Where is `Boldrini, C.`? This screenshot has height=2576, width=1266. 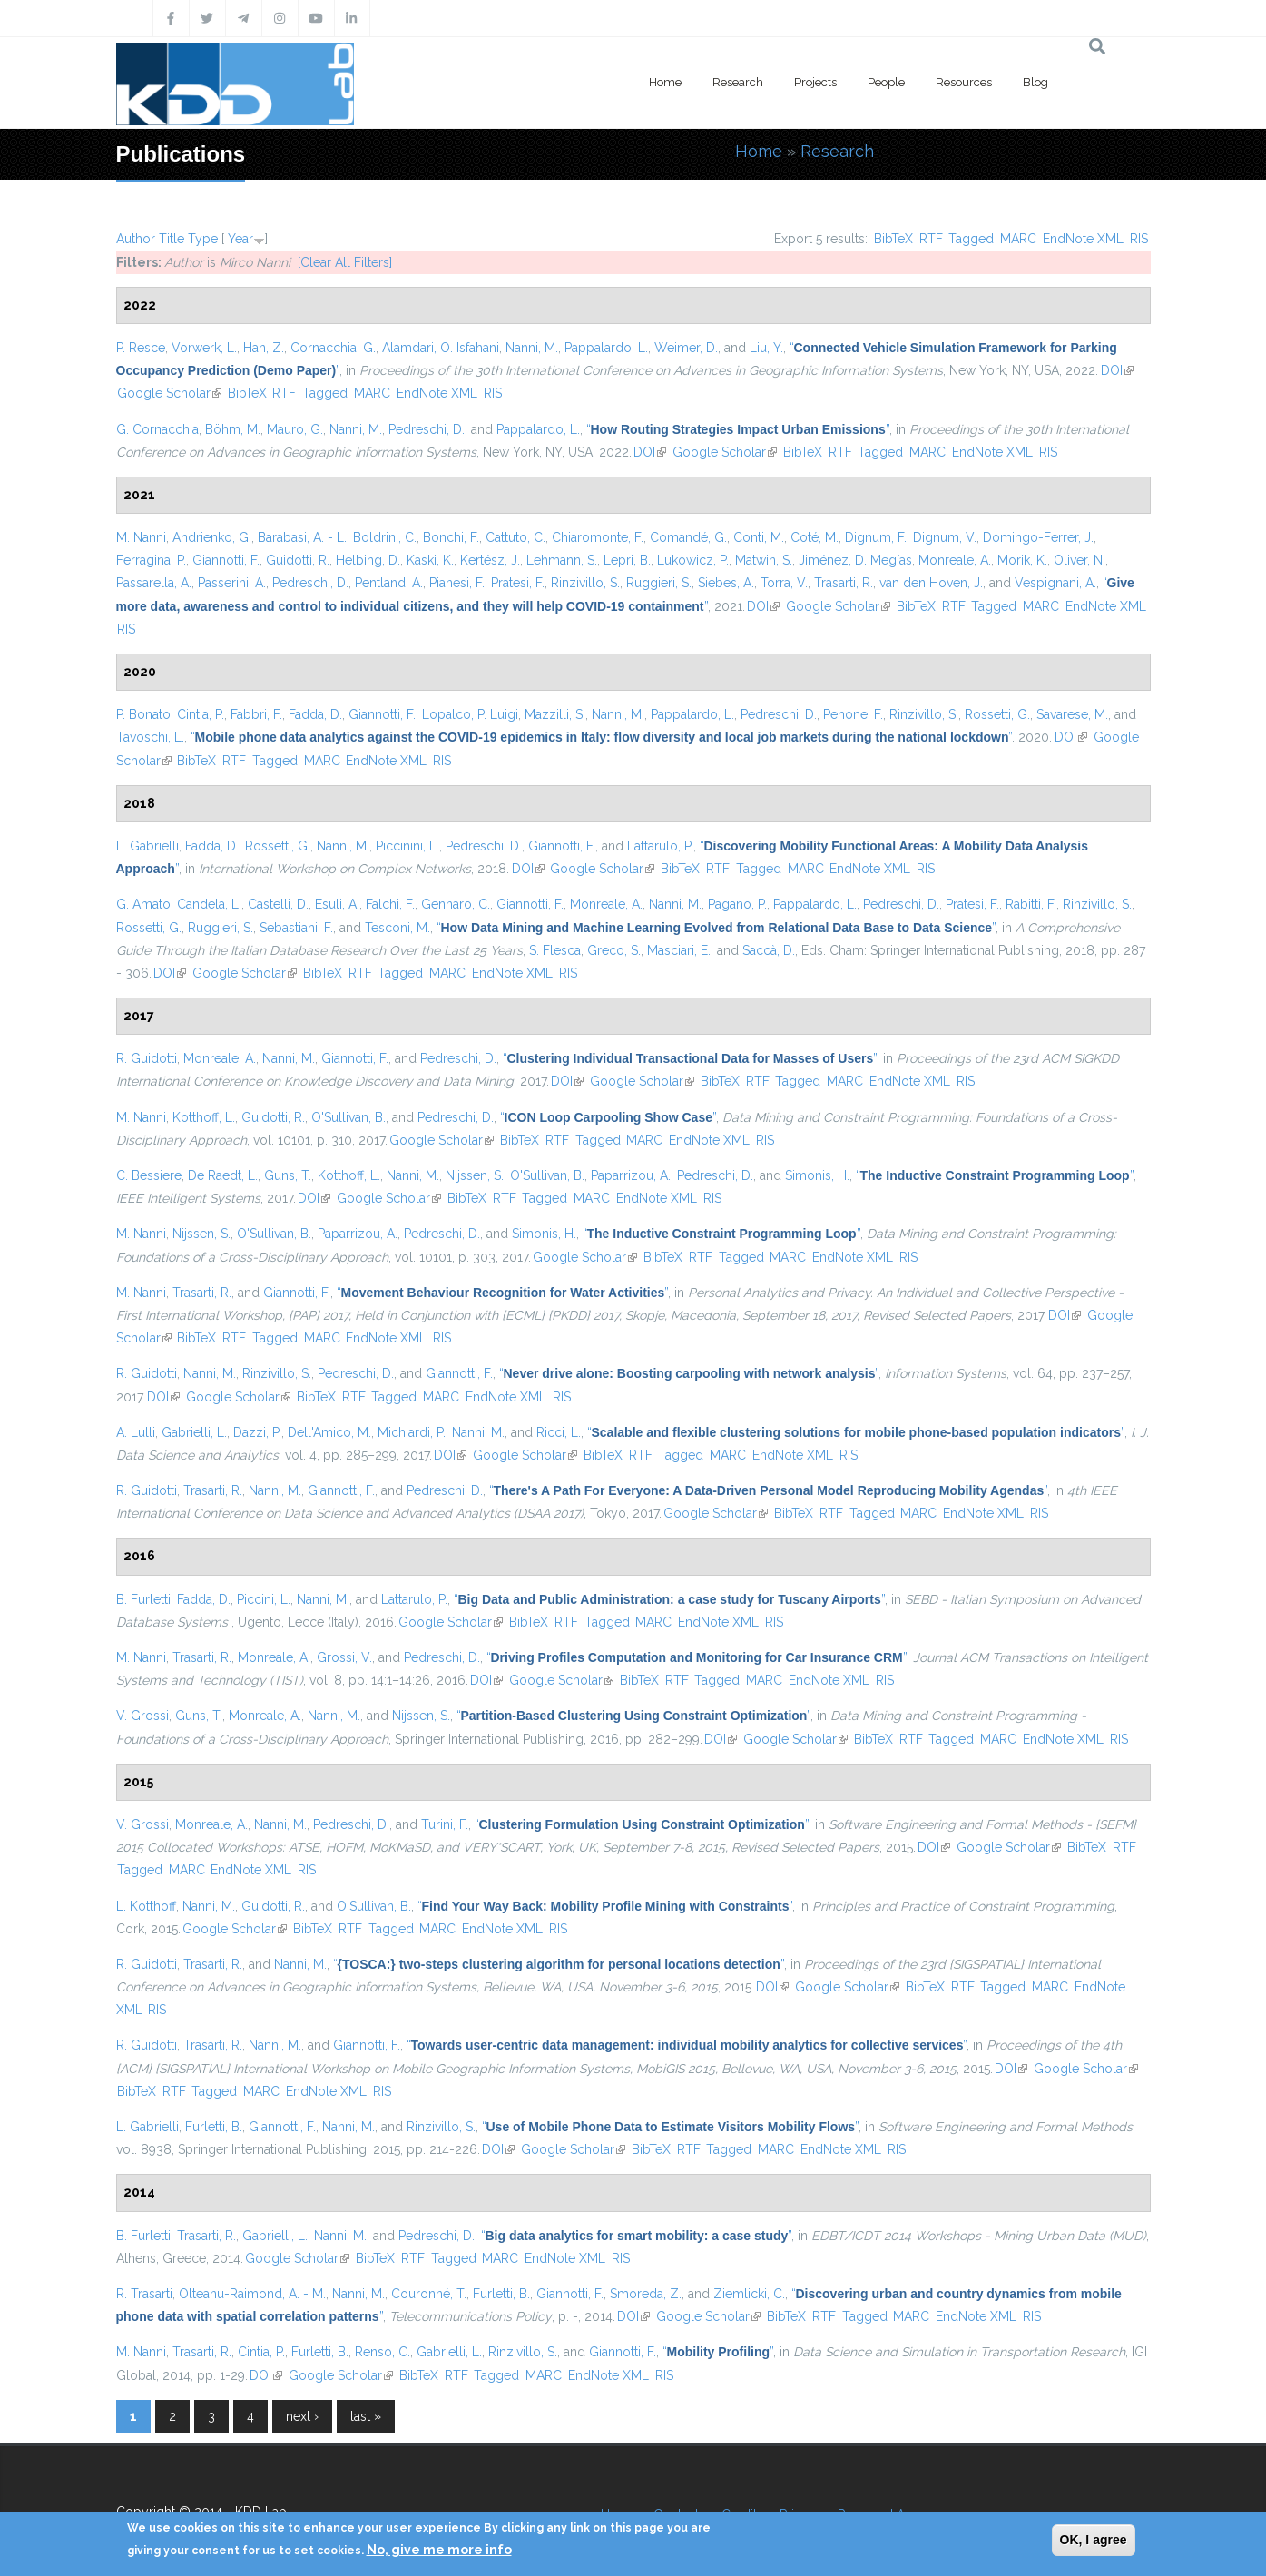 Boldrini, C. is located at coordinates (385, 537).